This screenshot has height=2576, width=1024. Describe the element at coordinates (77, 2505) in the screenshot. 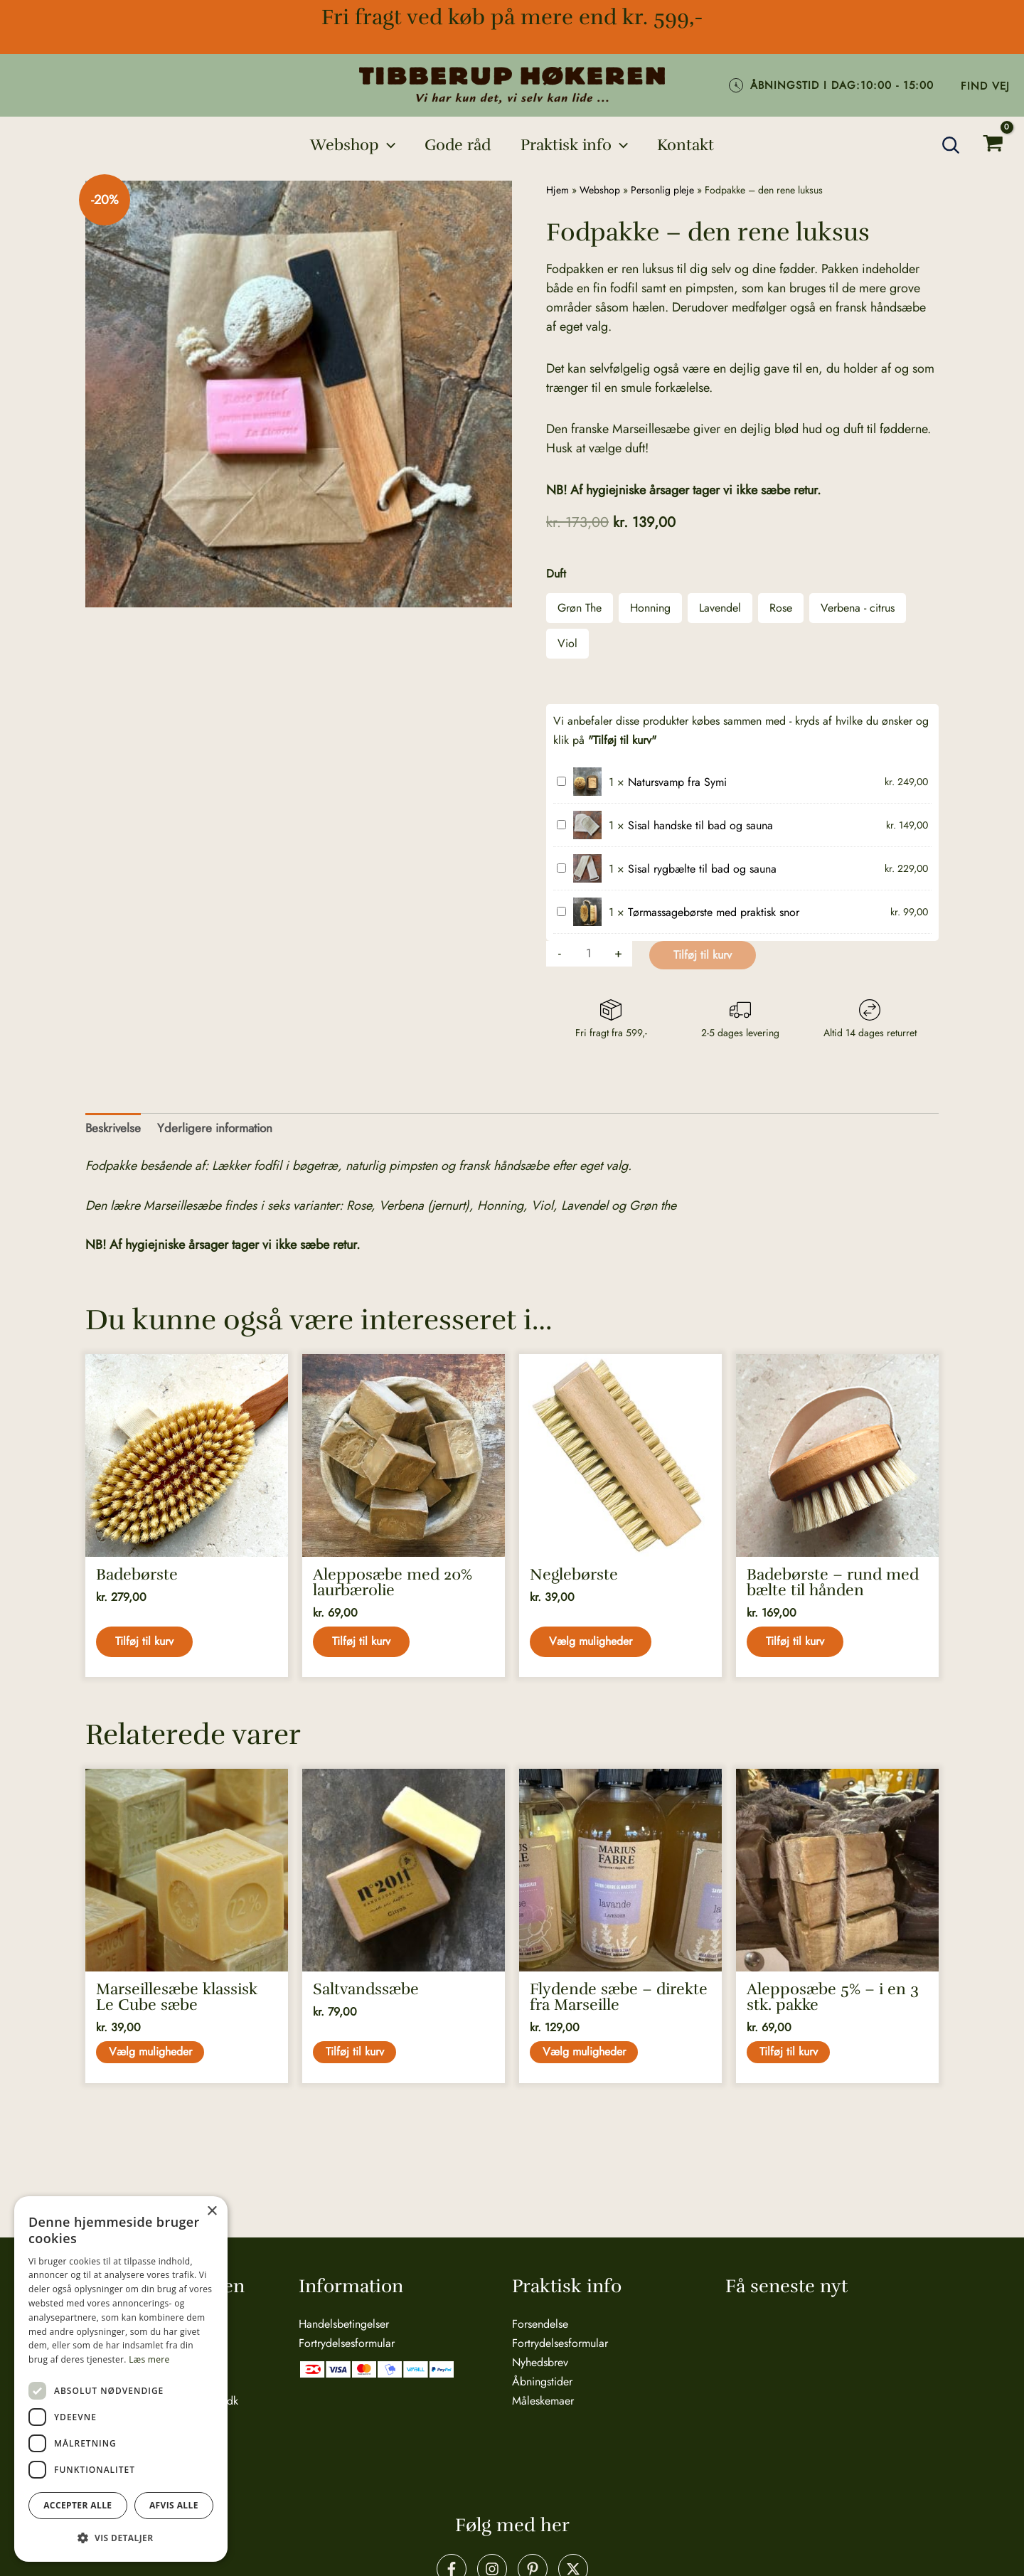

I see `Accepter alle [button]` at that location.